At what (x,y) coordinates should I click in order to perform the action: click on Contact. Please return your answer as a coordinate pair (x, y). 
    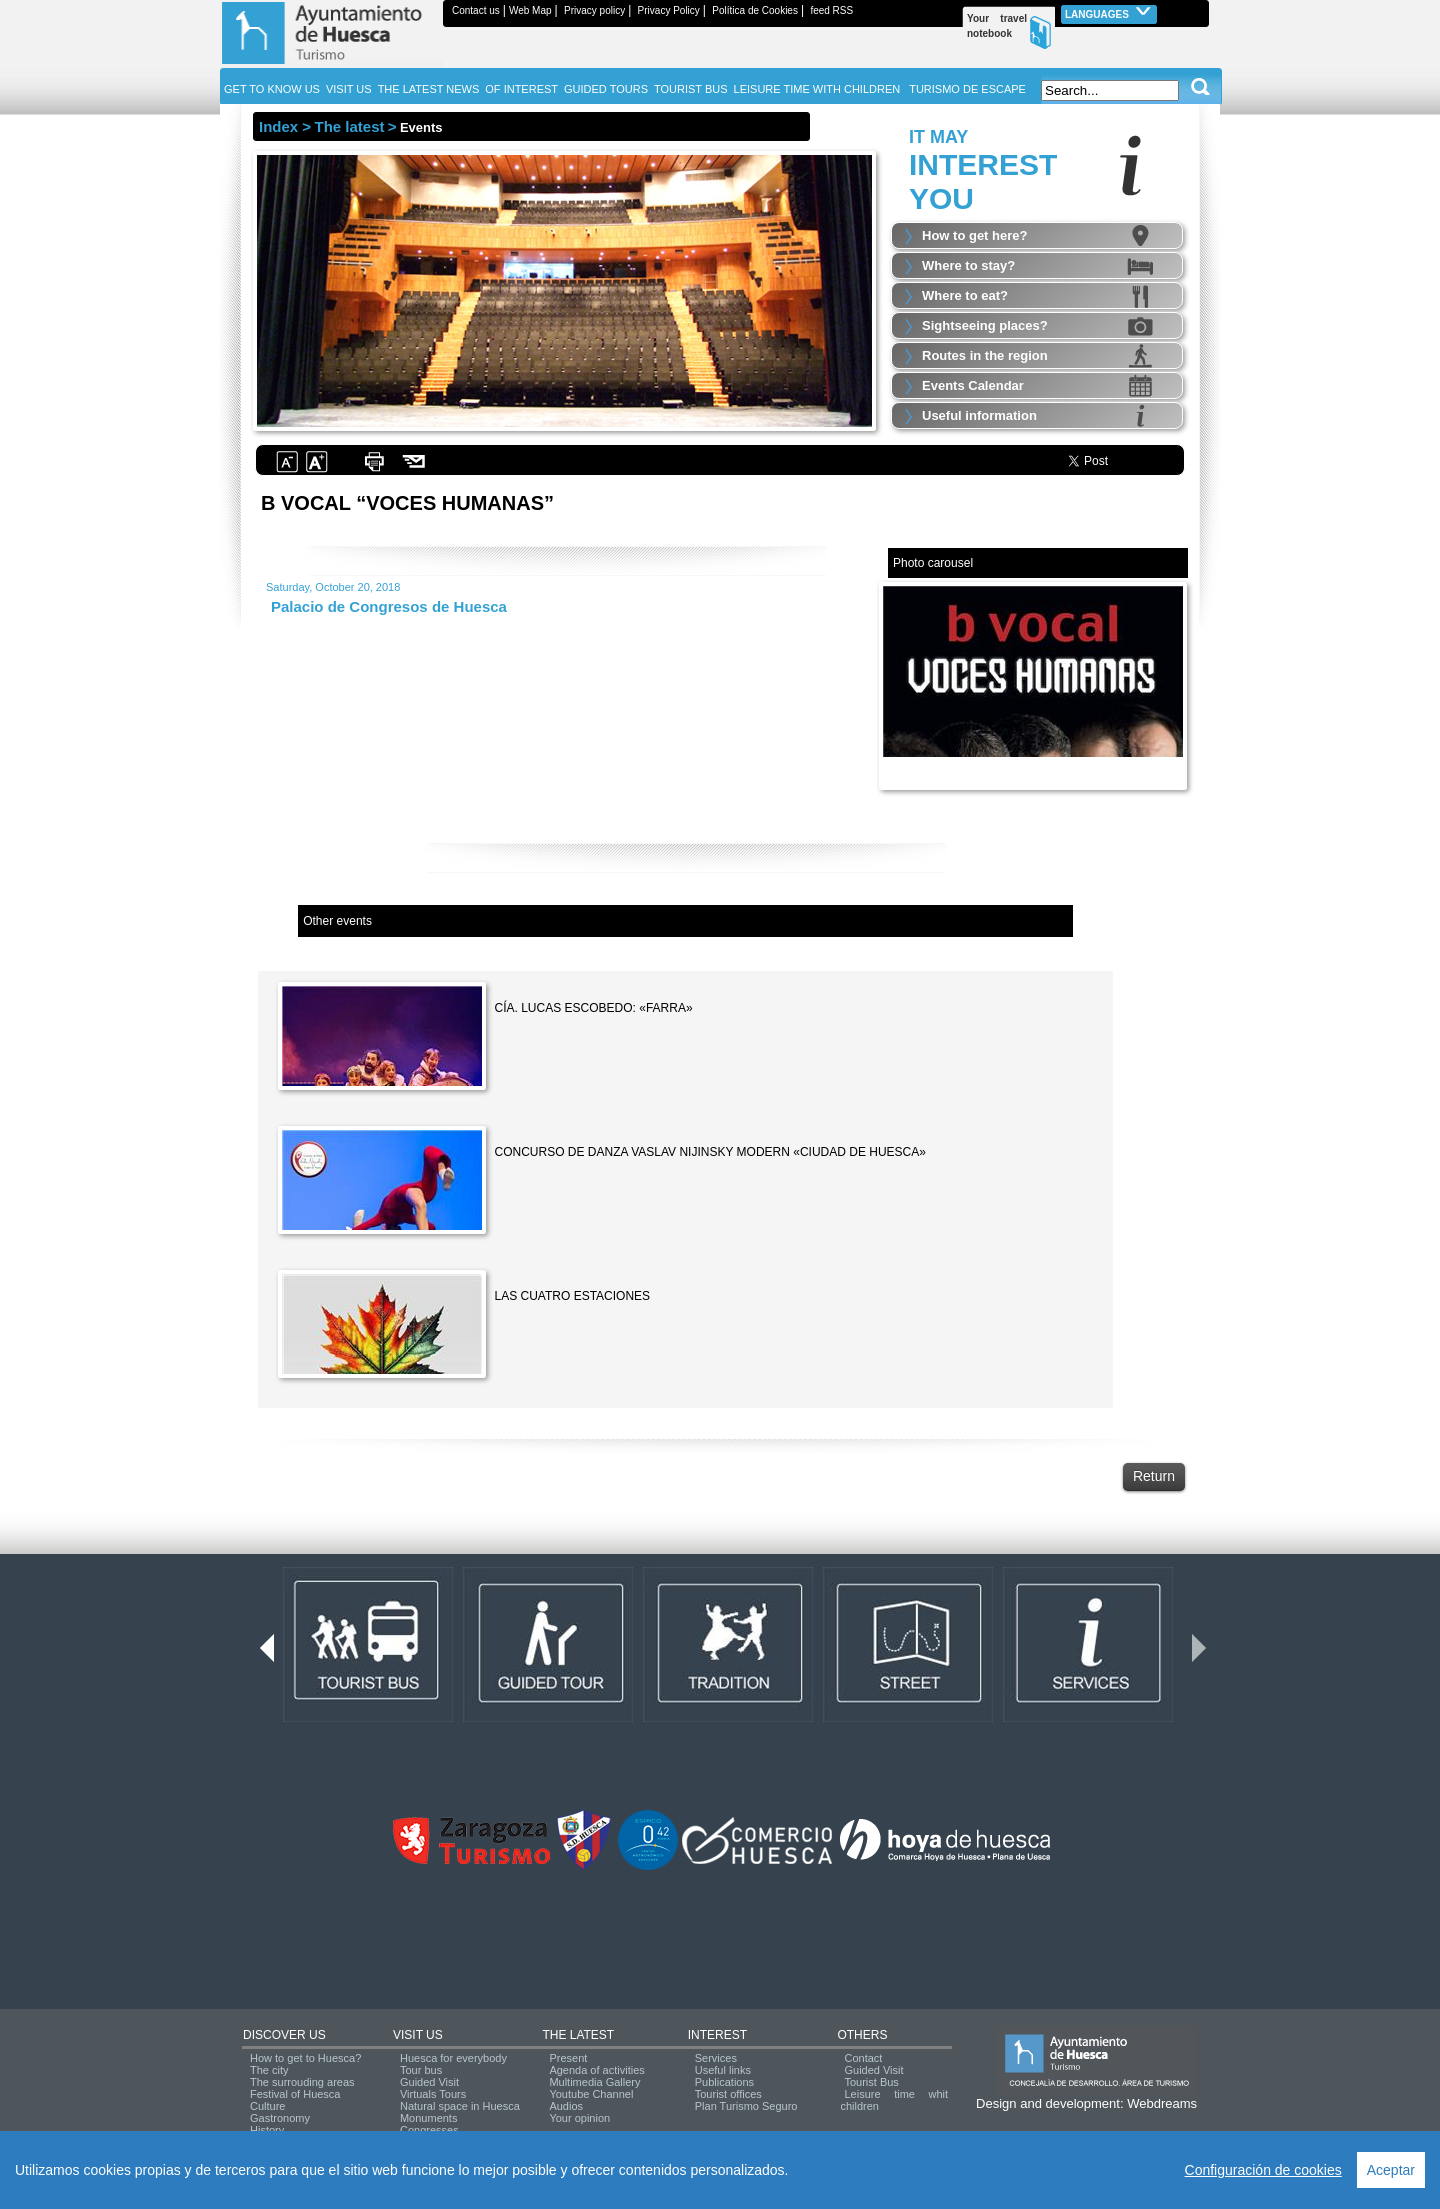
    Looking at the image, I should click on (863, 2058).